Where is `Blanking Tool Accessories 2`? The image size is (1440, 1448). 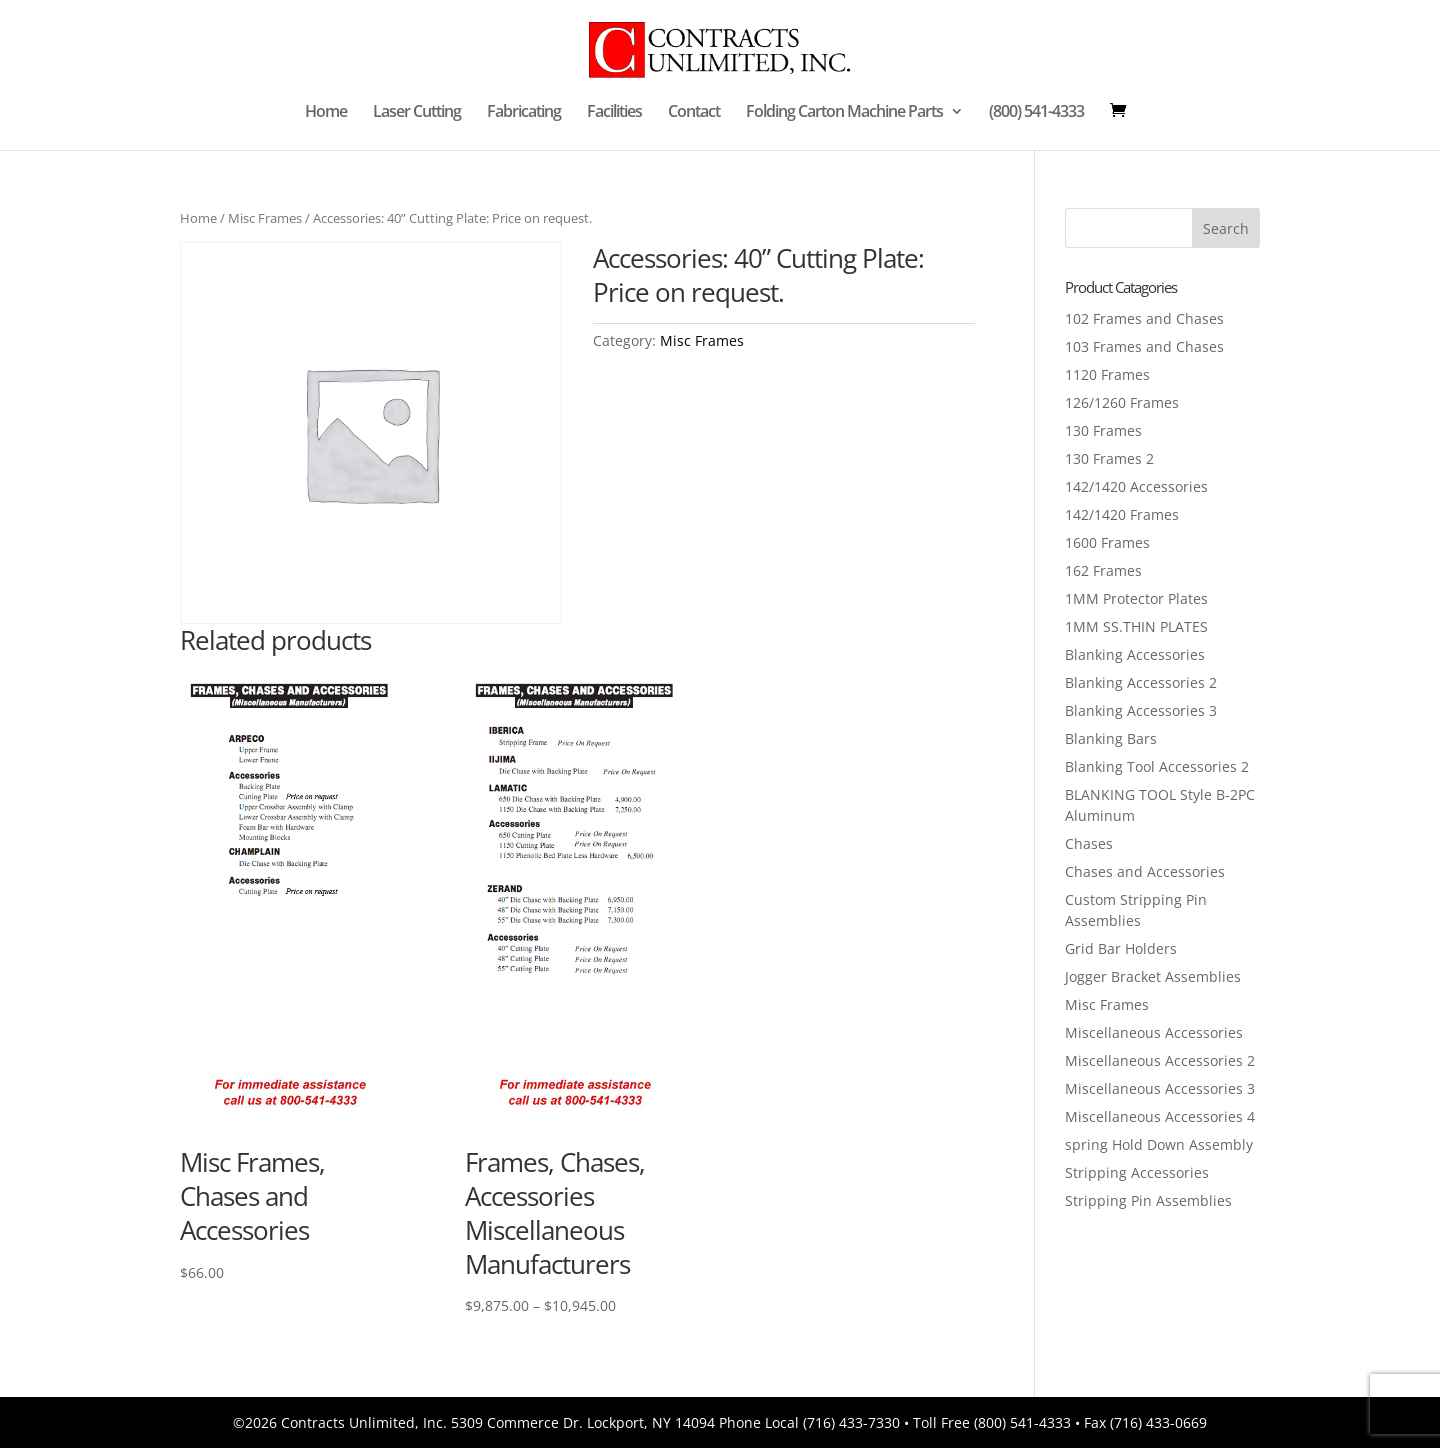
Blanking Tool Accessories 2 is located at coordinates (1157, 766).